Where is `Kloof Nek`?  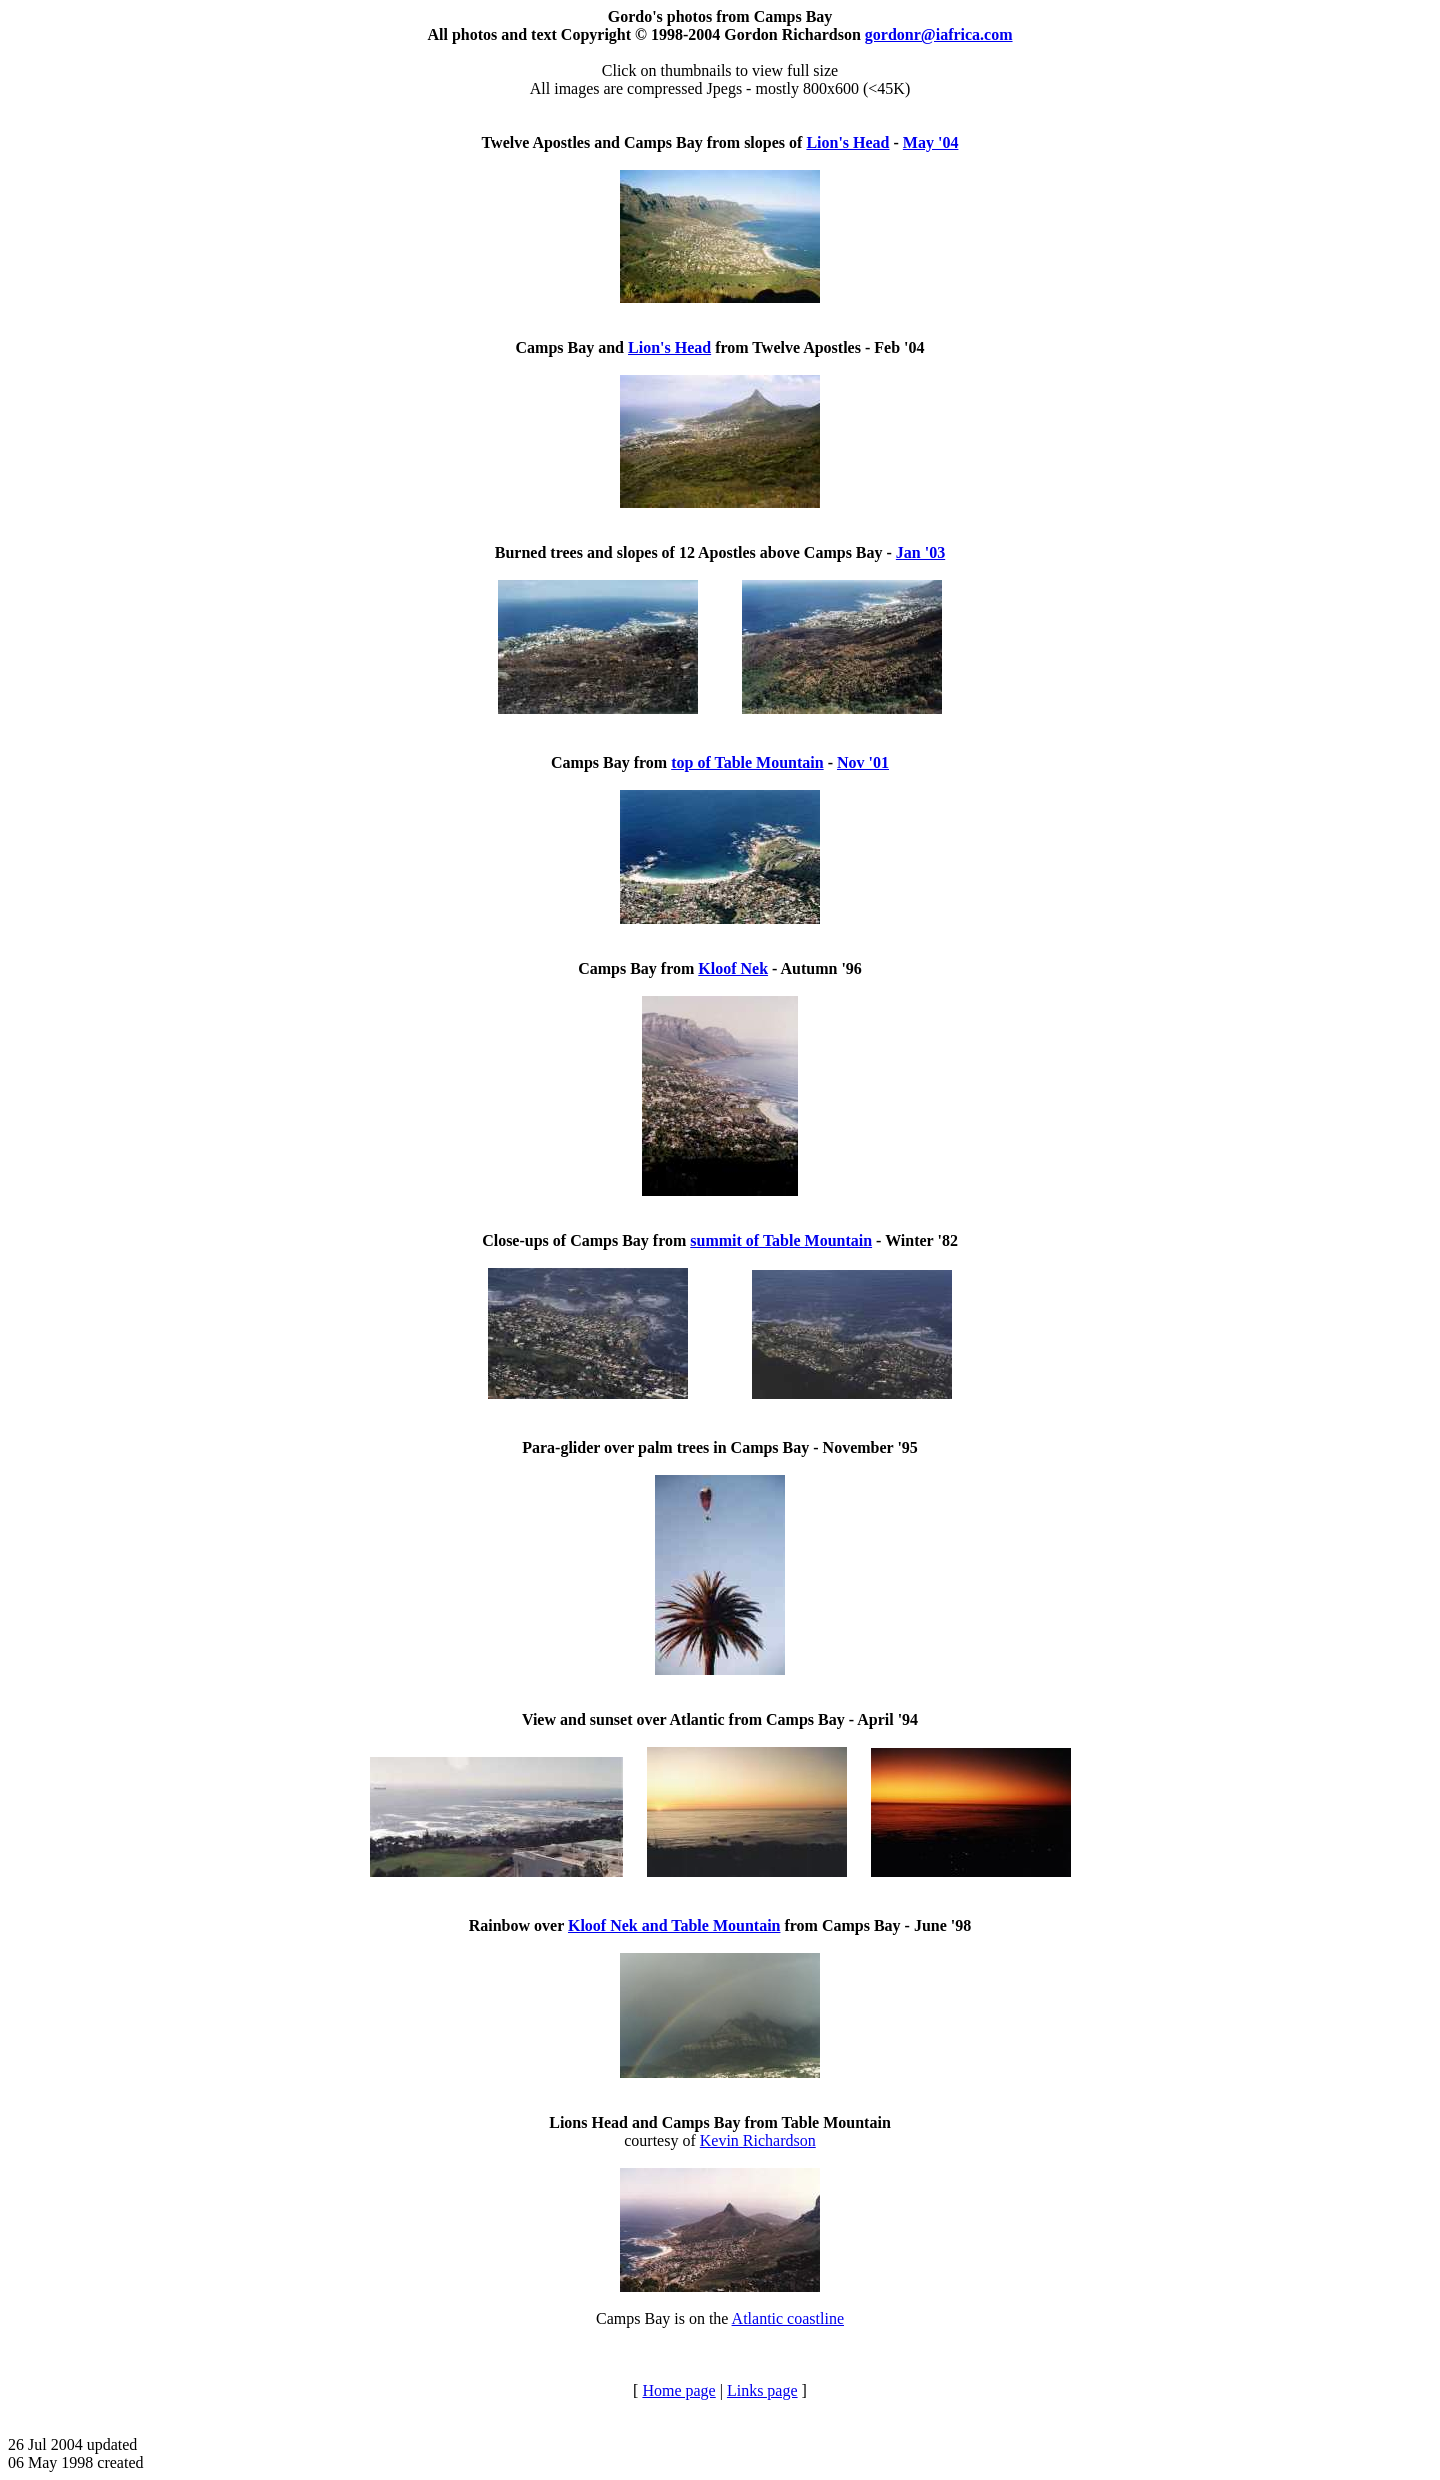 Kloof Nek is located at coordinates (733, 968).